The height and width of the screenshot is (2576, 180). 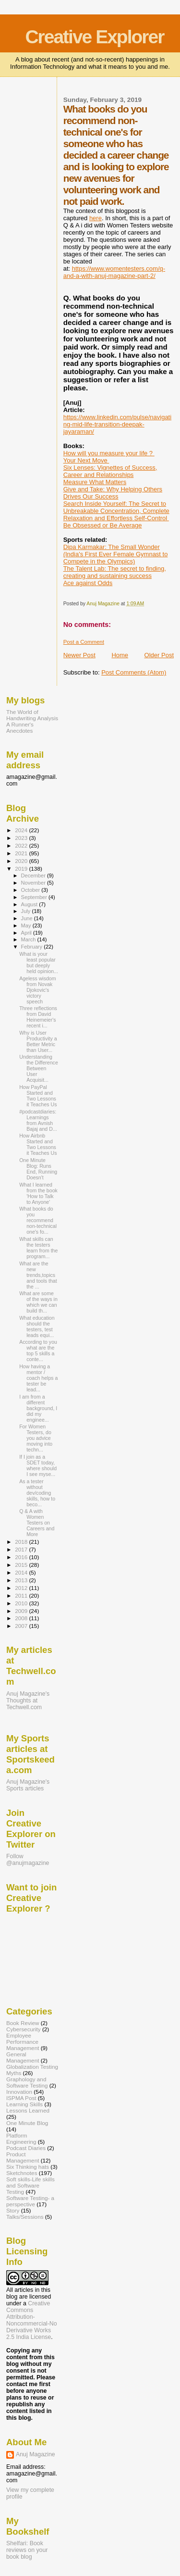 I want to click on As a tester without dev/coding skills, how to beco..., so click(x=37, y=1492).